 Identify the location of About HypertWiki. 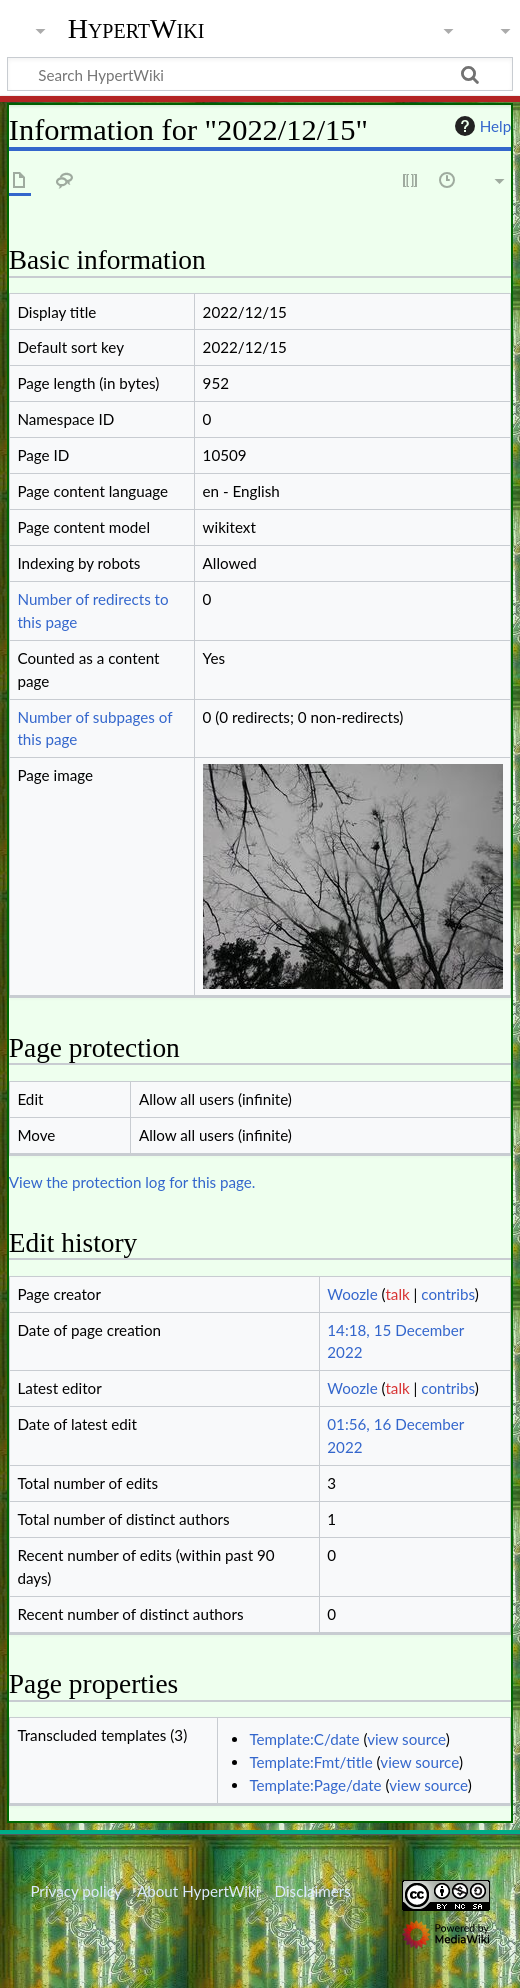
(198, 1891).